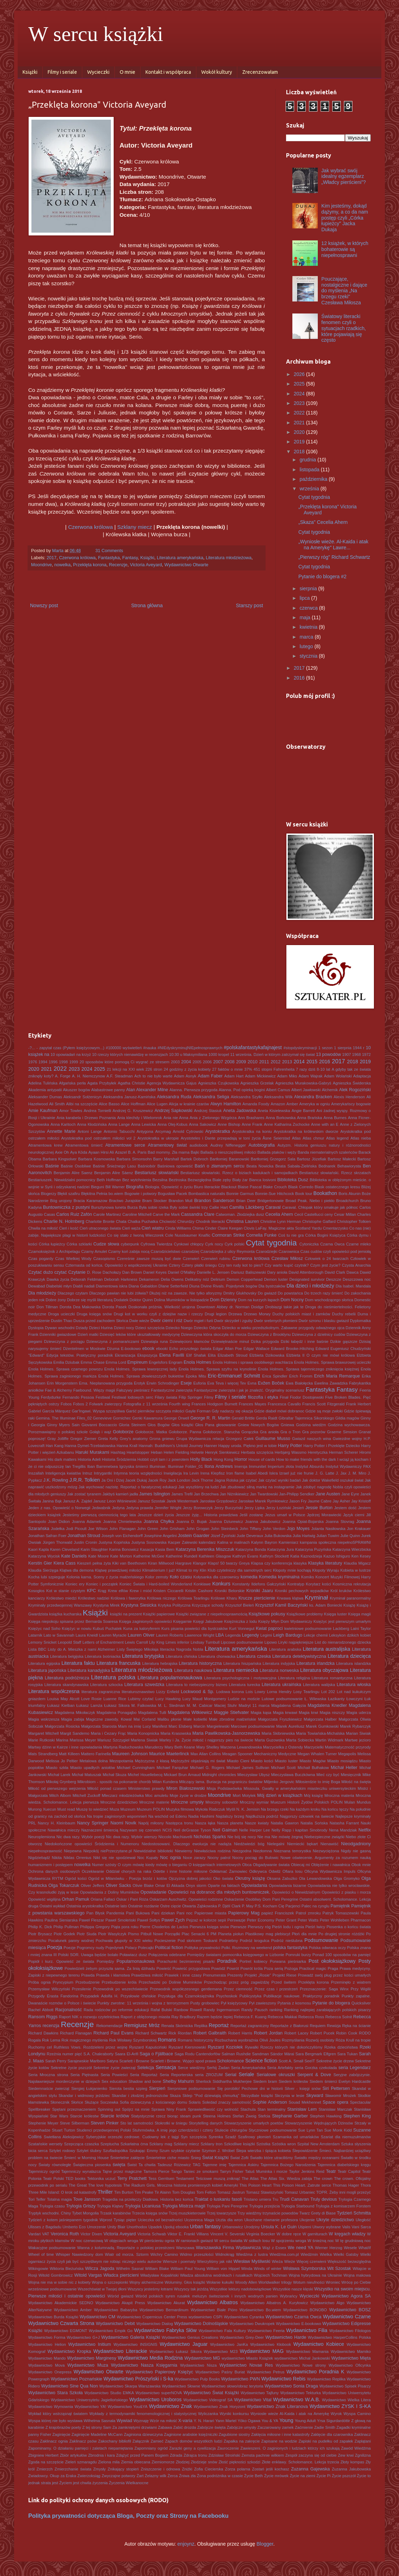 The width and height of the screenshot is (399, 2576). I want to click on Janusz Szostak, so click(152, 1501).